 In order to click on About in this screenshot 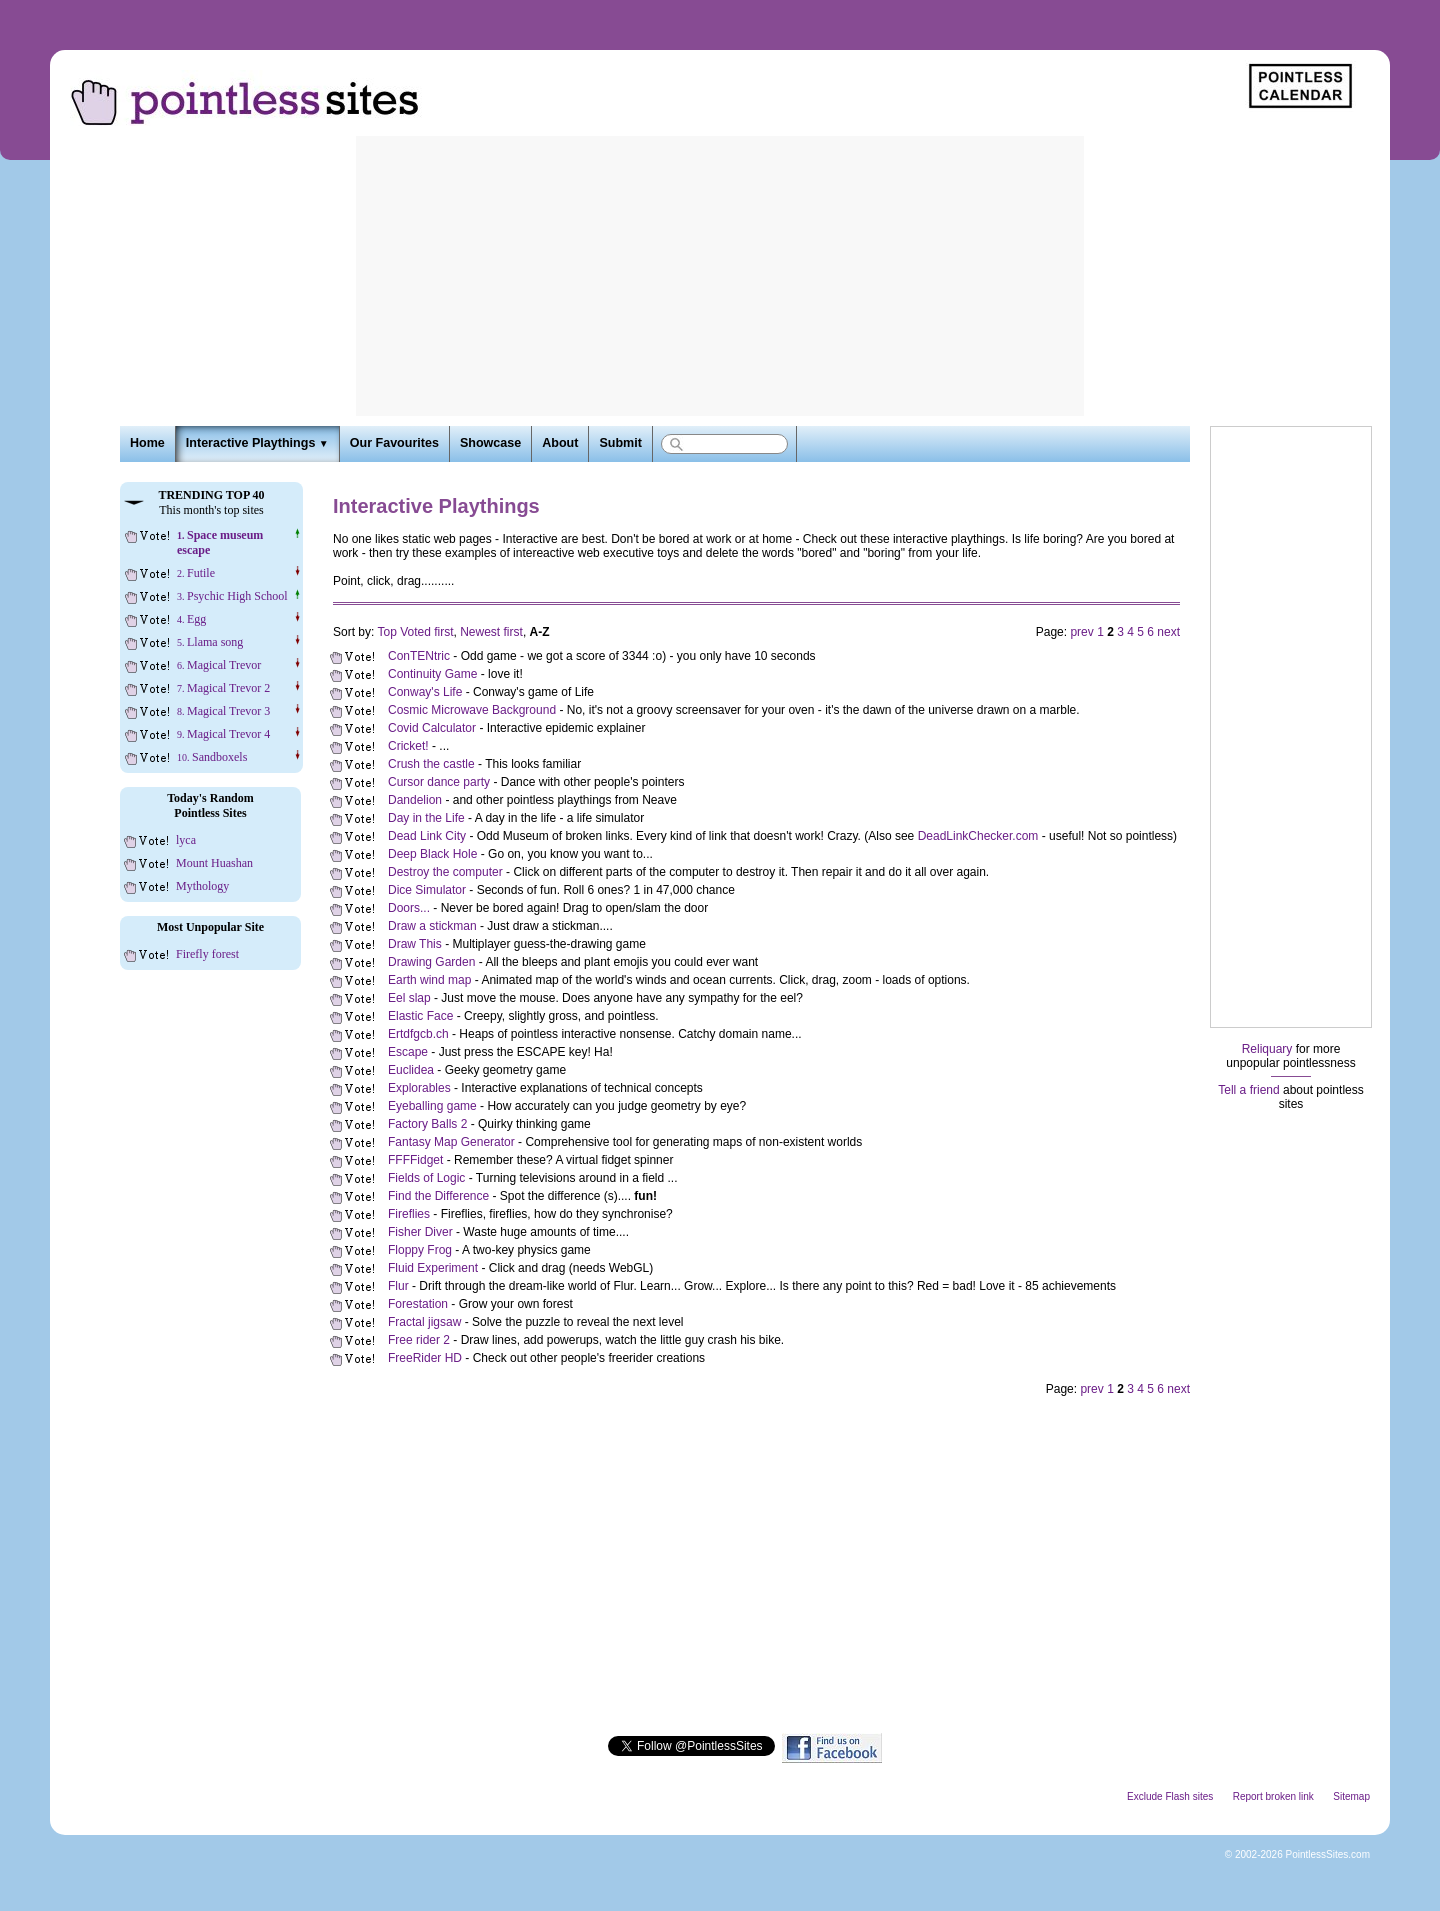, I will do `click(560, 443)`.